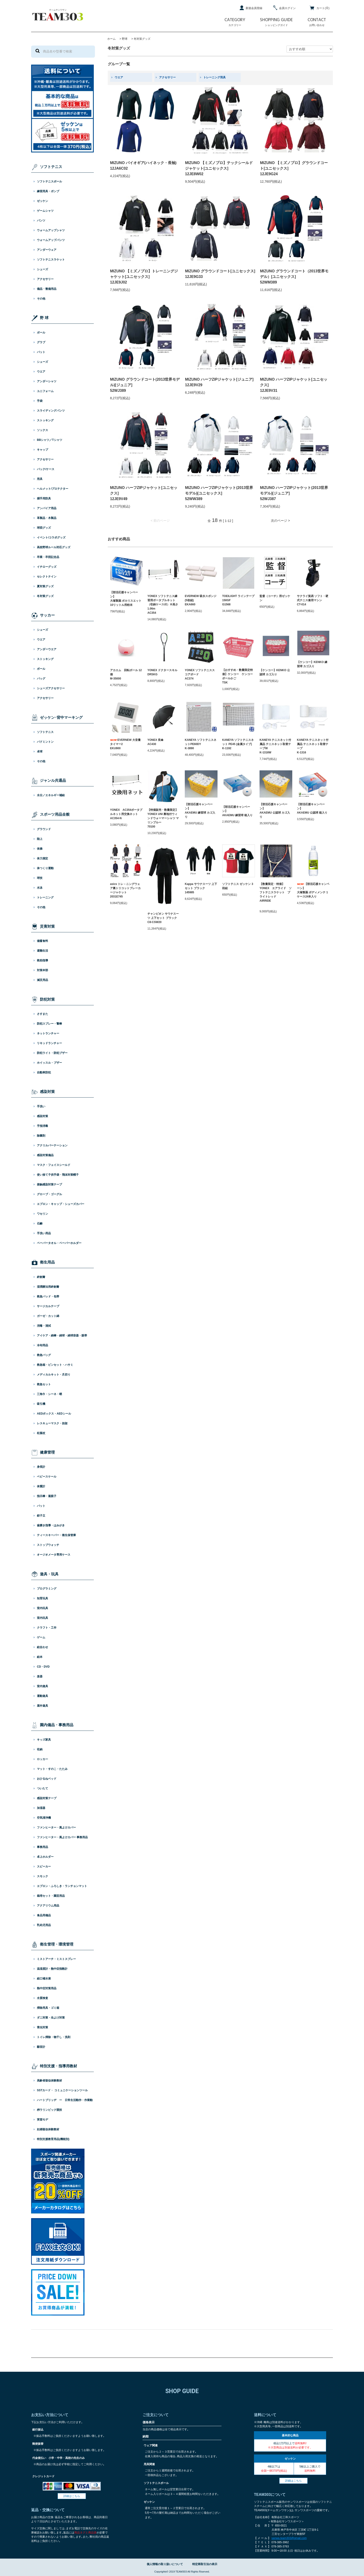  Describe the element at coordinates (62, 1837) in the screenshot. I see `ファンヒーター・風よけカバー 事務用品` at that location.